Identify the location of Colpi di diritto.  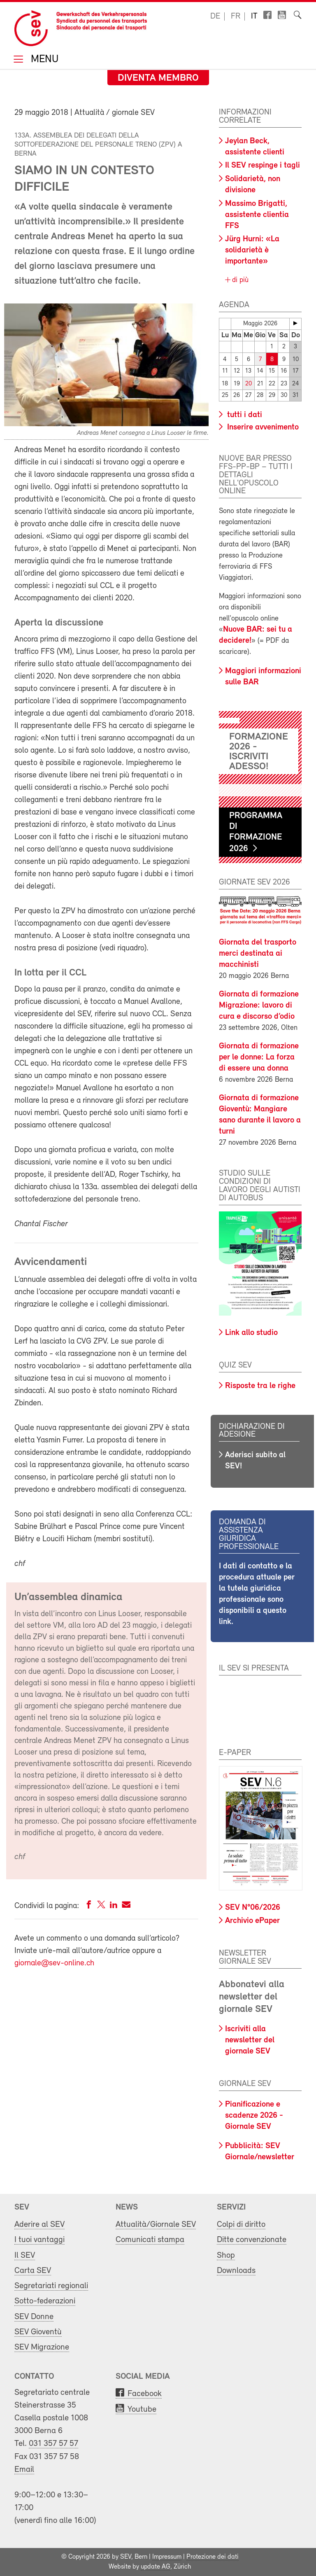
(241, 2224).